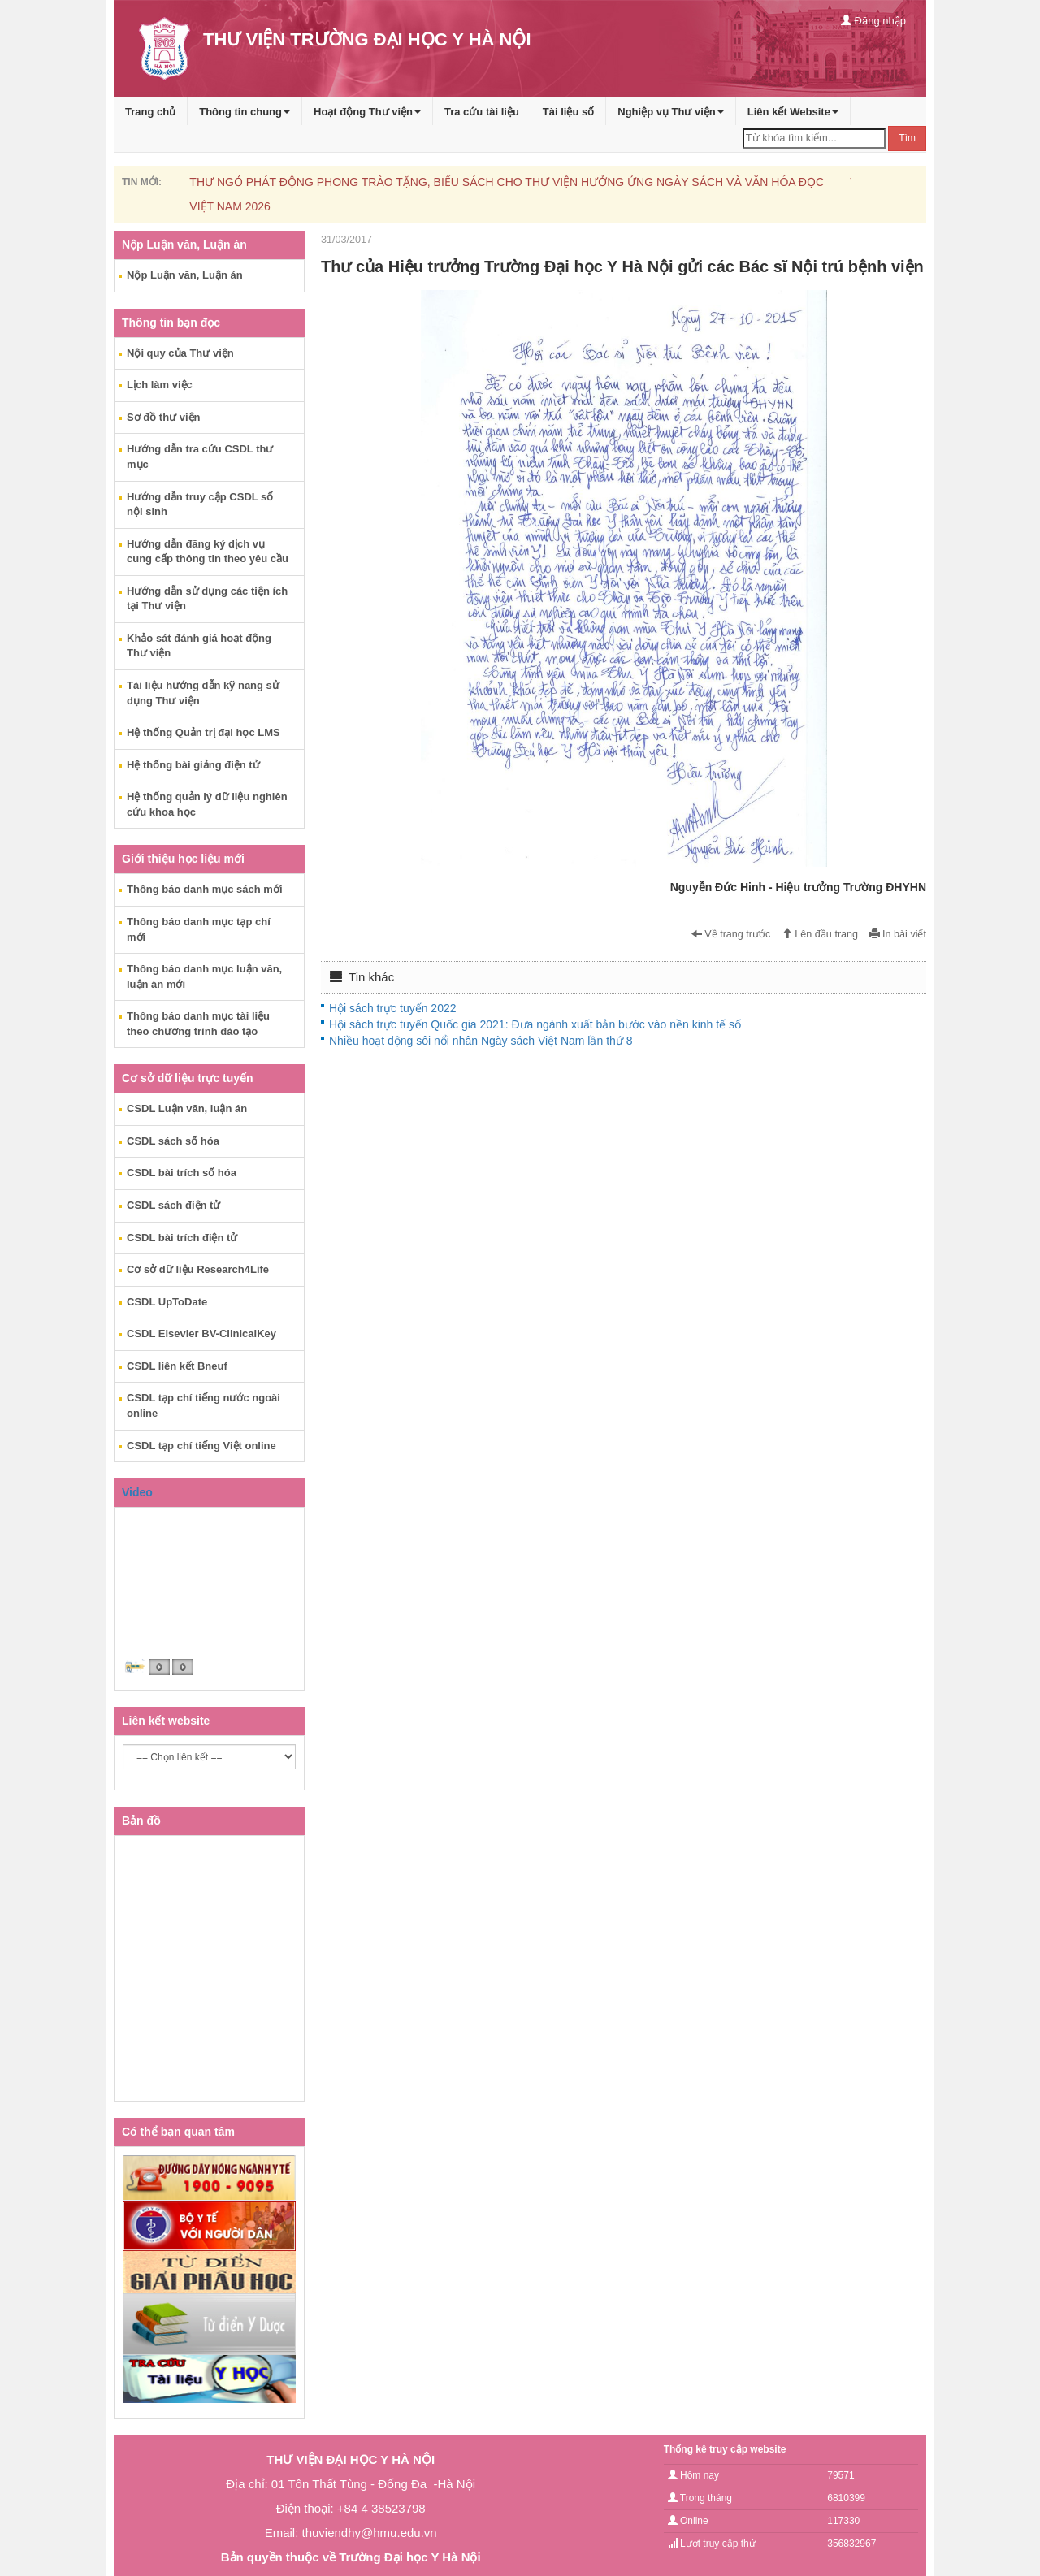 Image resolution: width=1040 pixels, height=2576 pixels. Describe the element at coordinates (137, 1492) in the screenshot. I see `Video` at that location.